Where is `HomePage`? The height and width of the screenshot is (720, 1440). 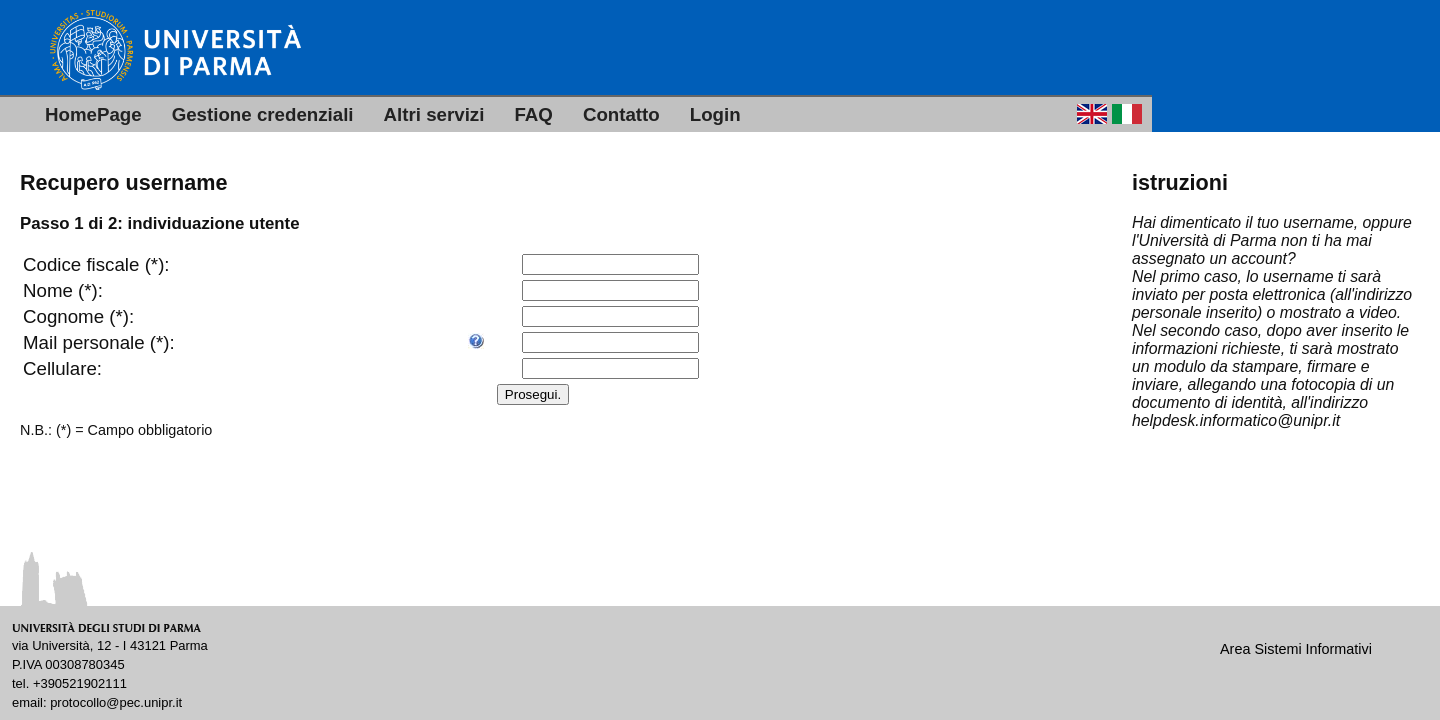 HomePage is located at coordinates (93, 114).